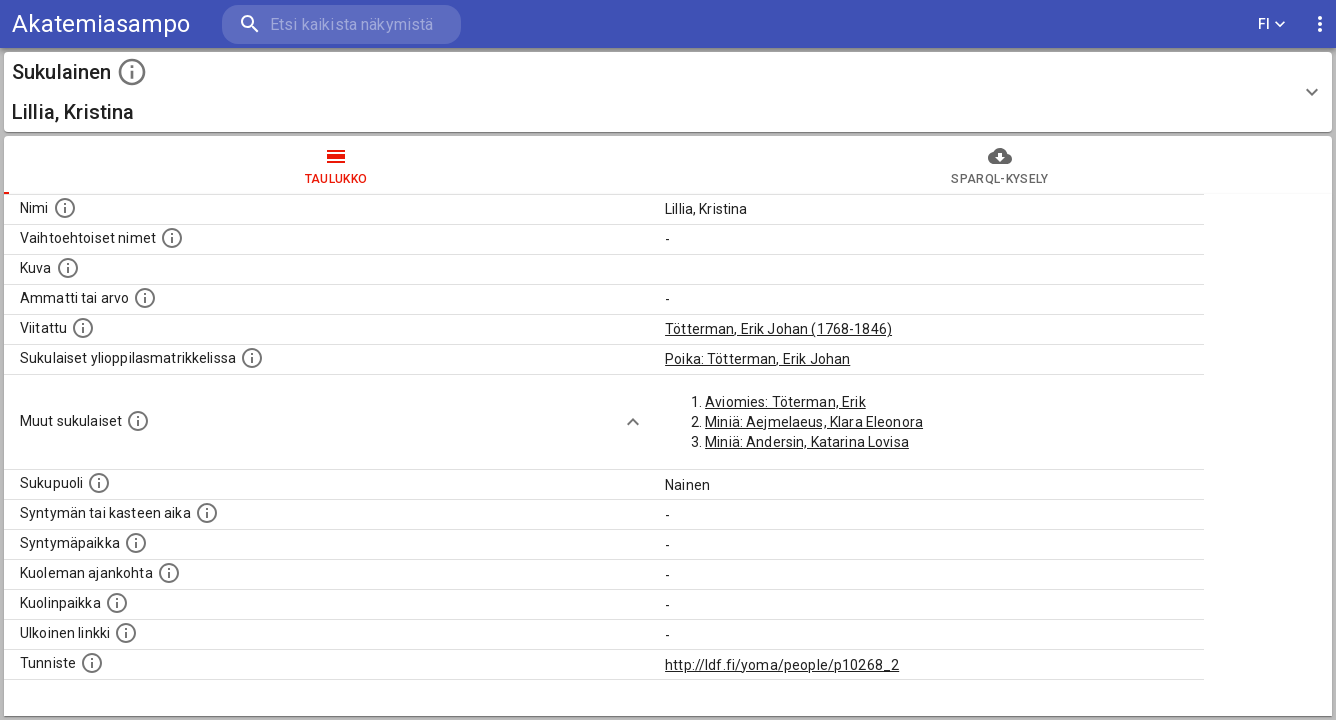 The image size is (1336, 720). What do you see at coordinates (252, 358) in the screenshot?
I see `[Lista sukulaisista, joilla on myös merkintä ylioppilasmatrikkelissa.]` at bounding box center [252, 358].